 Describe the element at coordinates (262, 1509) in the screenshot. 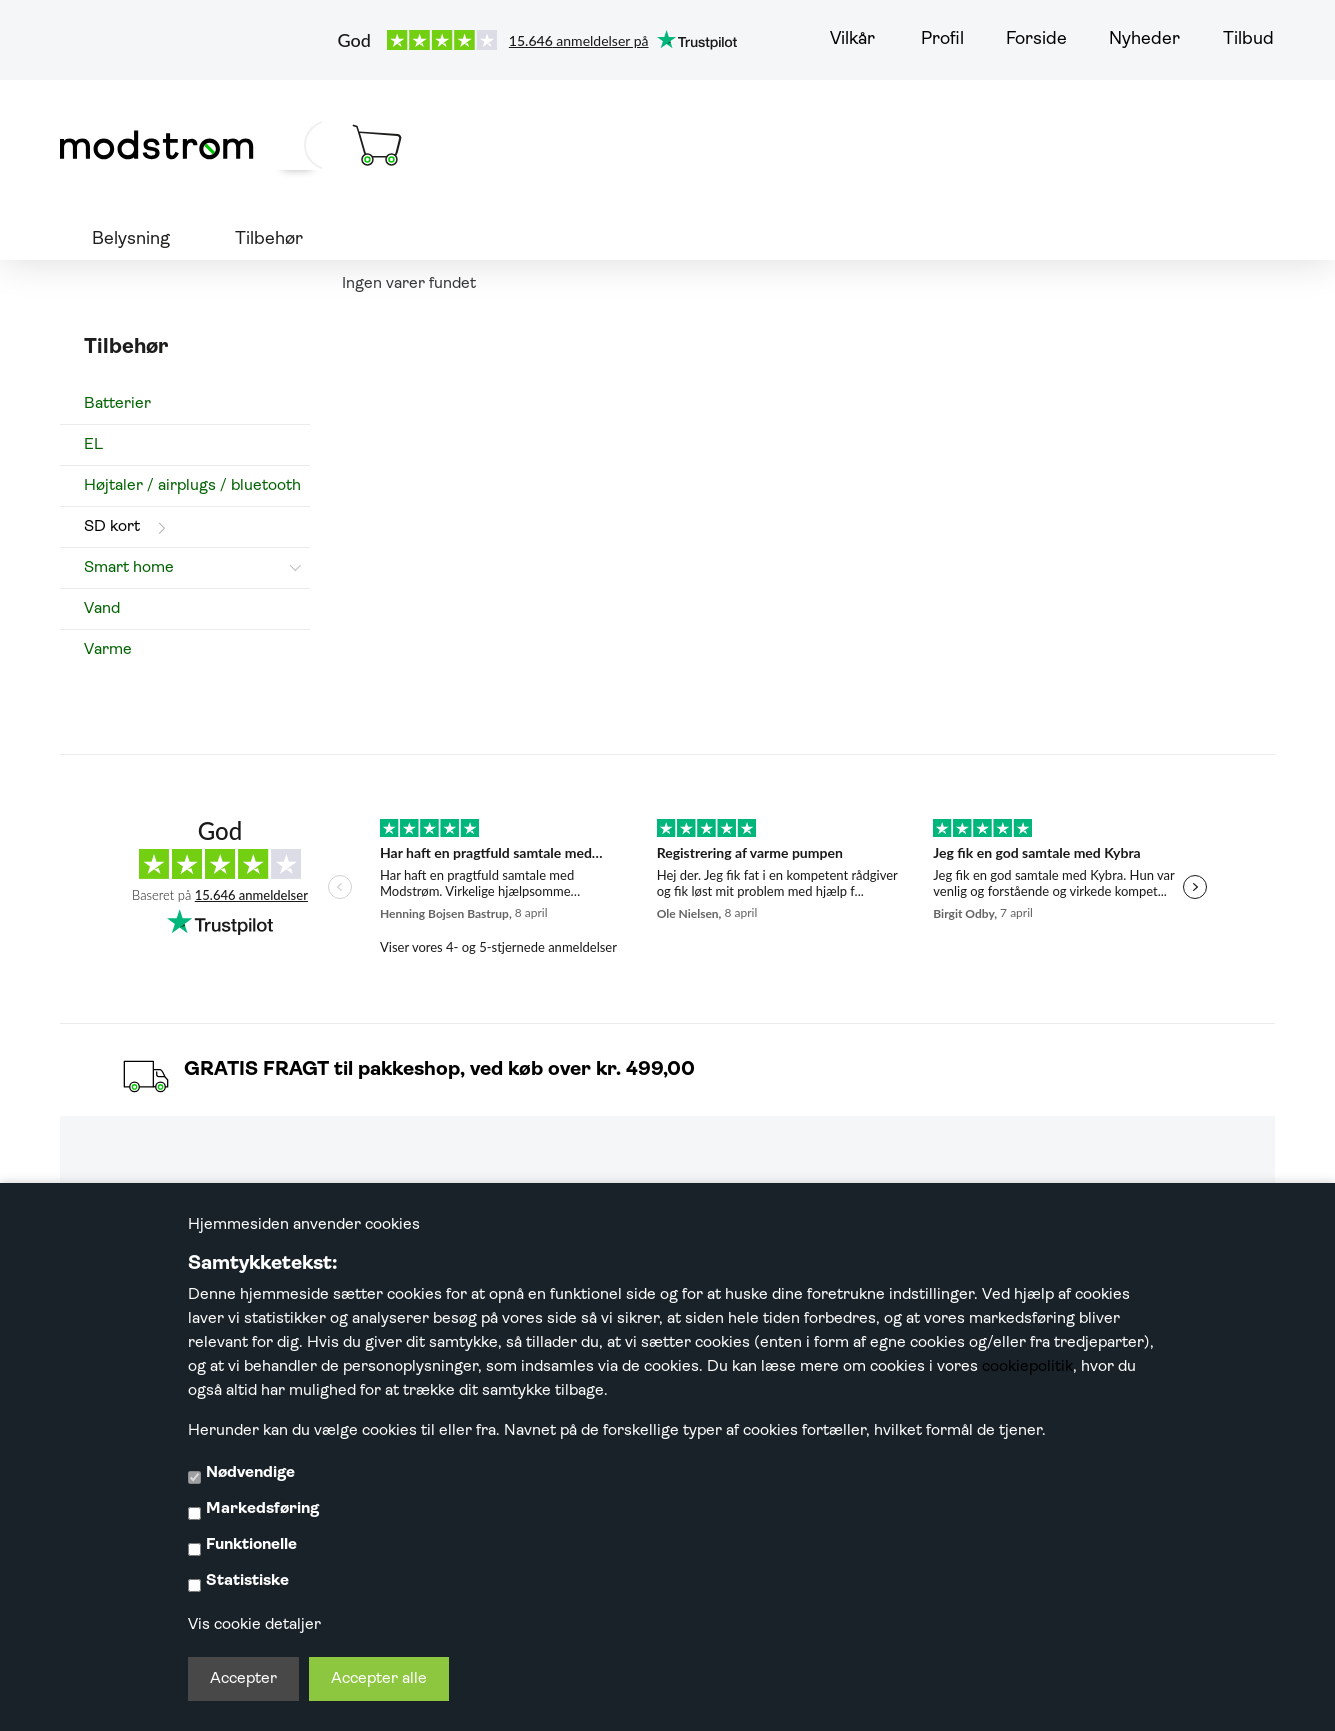

I see `Markedsføring` at that location.